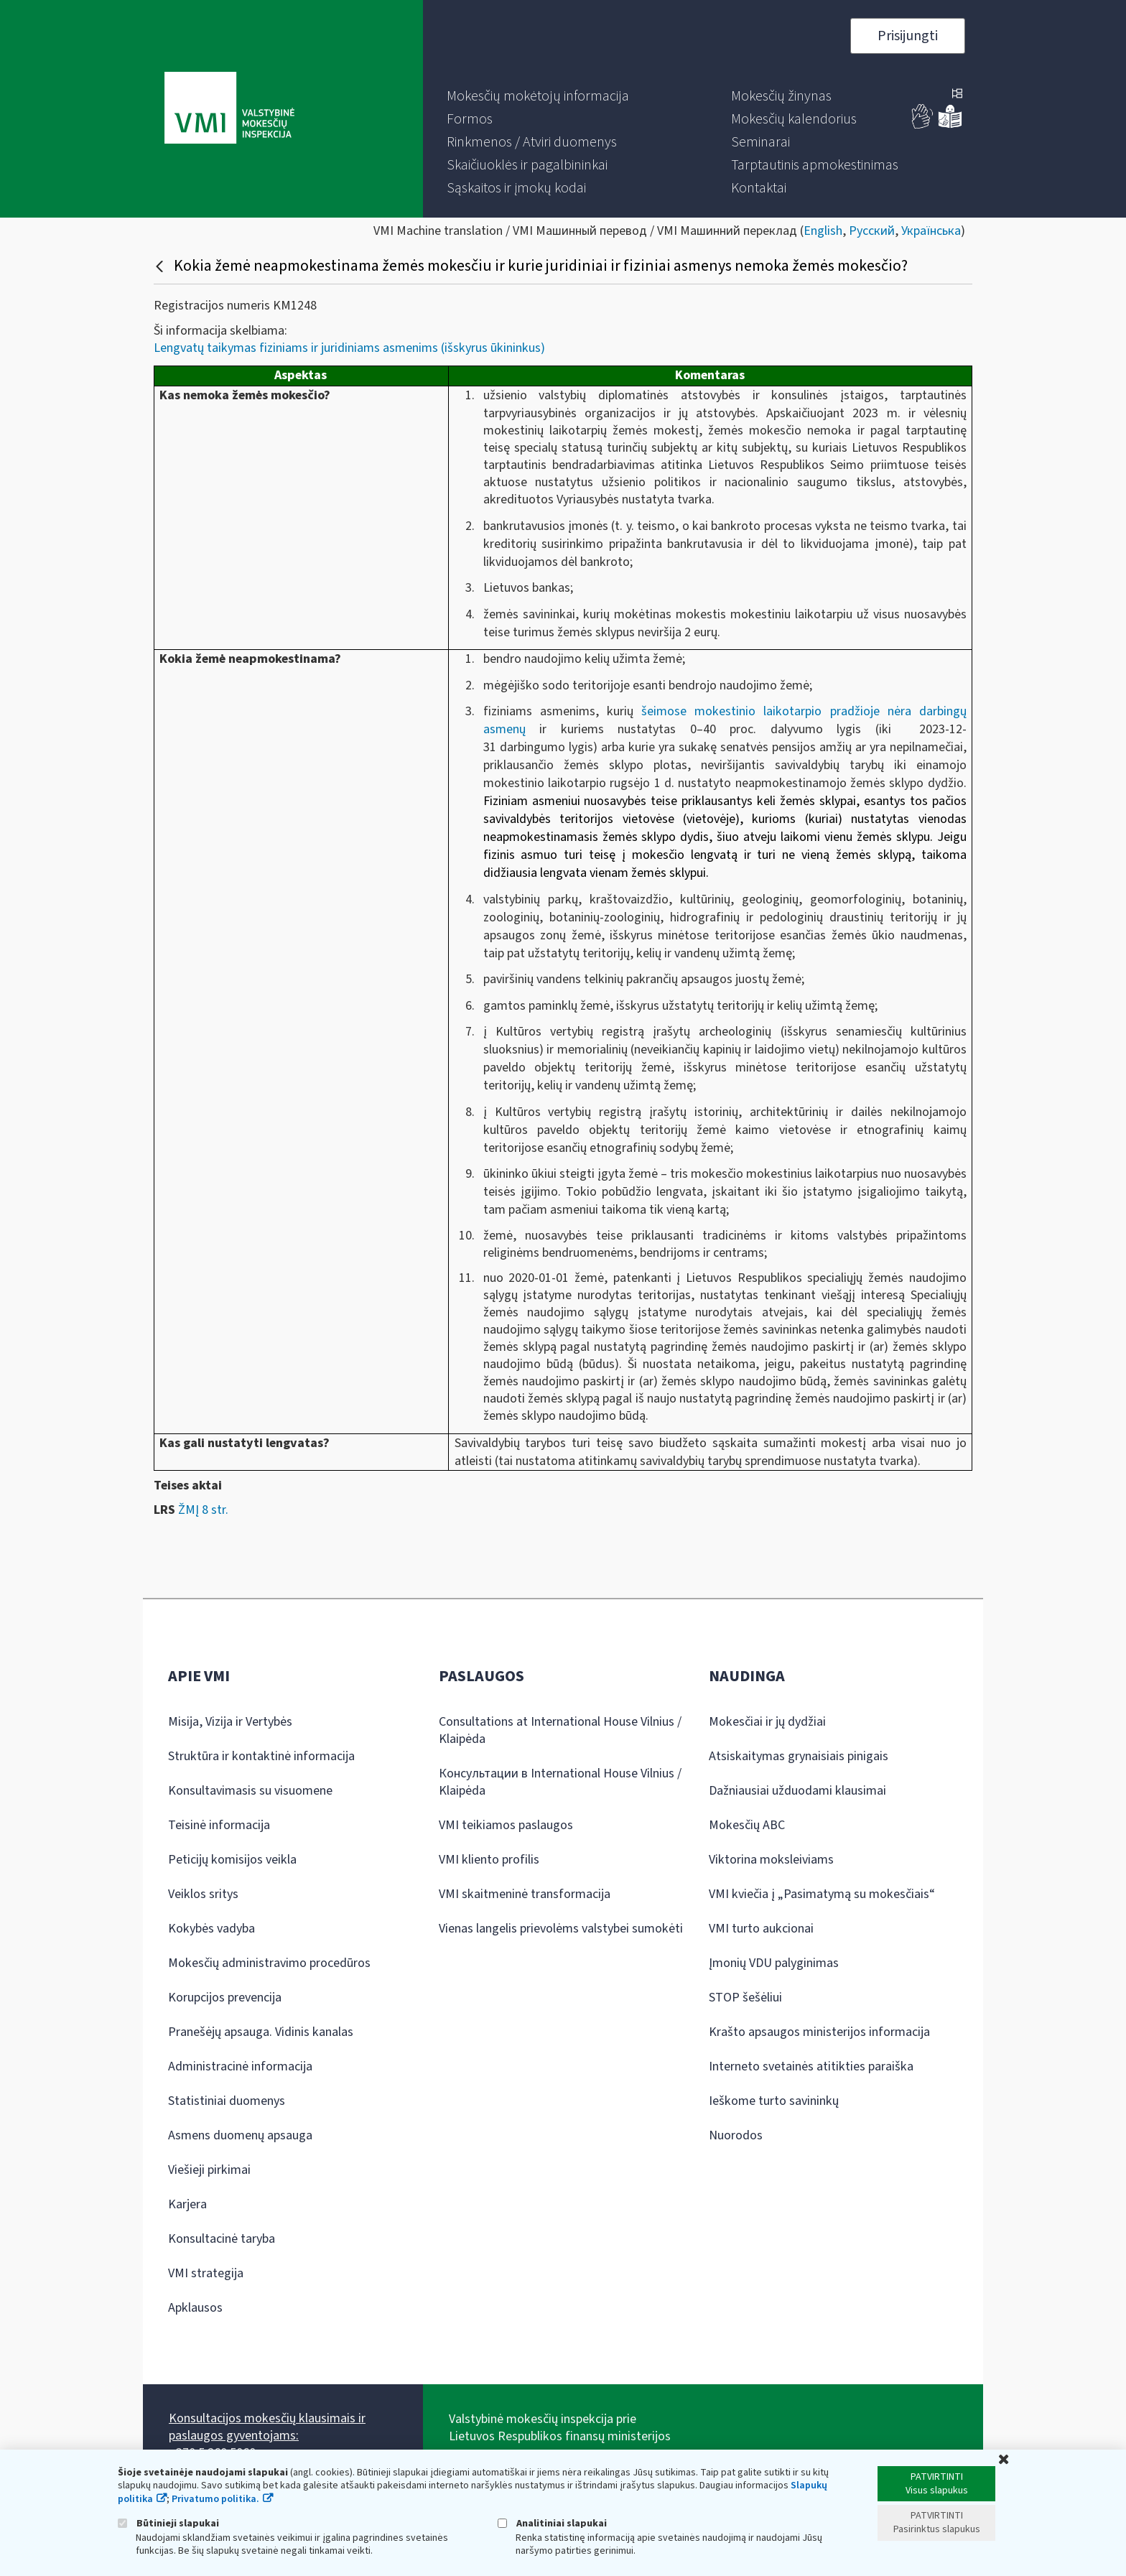  I want to click on Įmonių VDU palyginimas, so click(774, 1963).